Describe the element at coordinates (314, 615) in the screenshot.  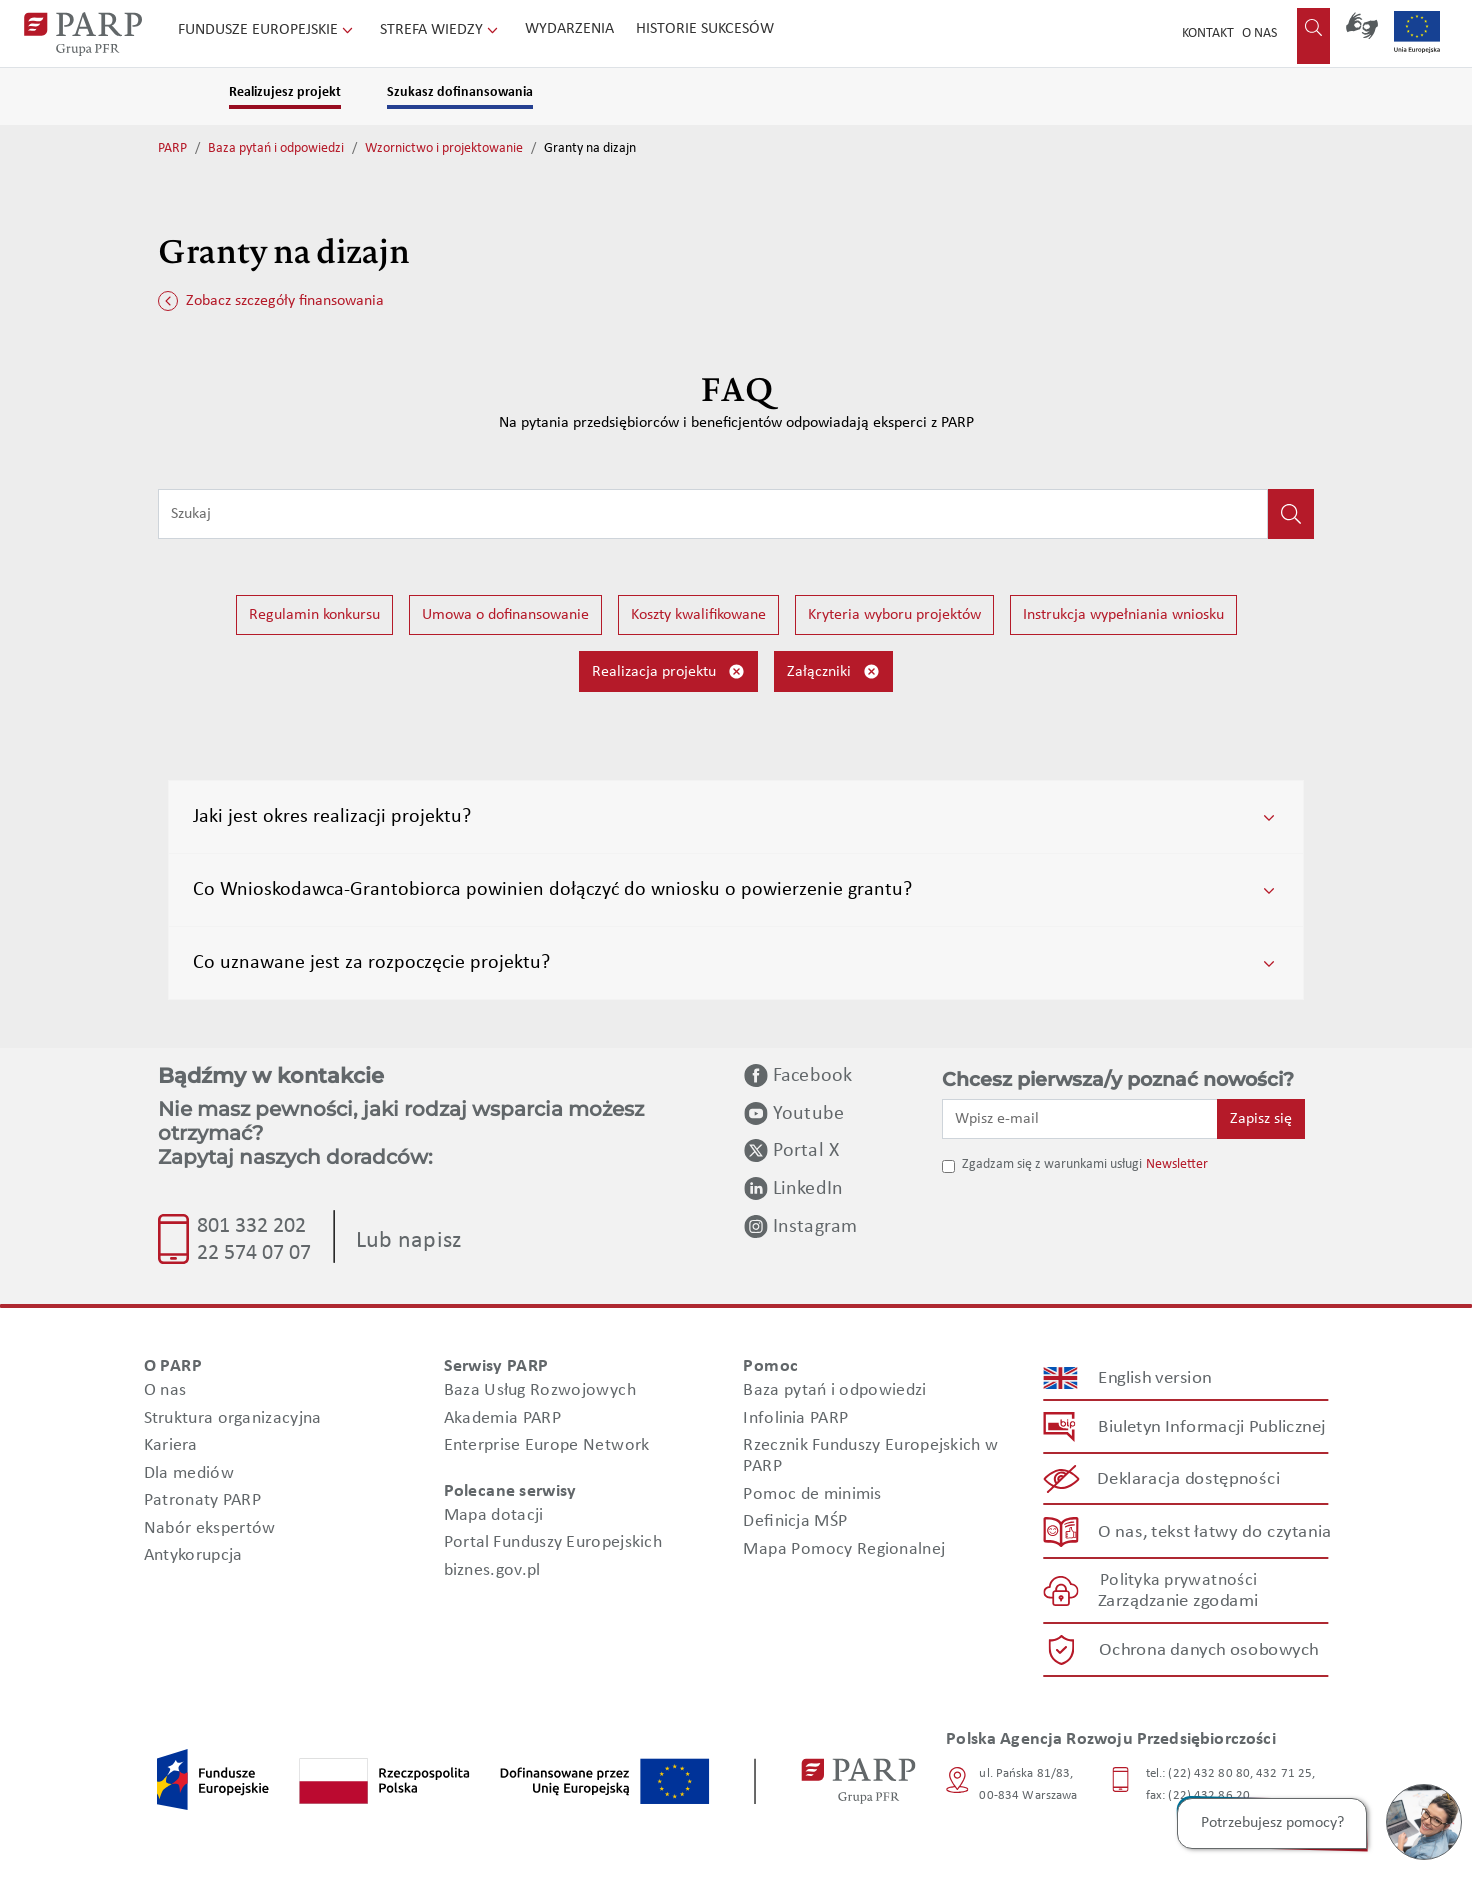
I see `Regulamin konkursu` at that location.